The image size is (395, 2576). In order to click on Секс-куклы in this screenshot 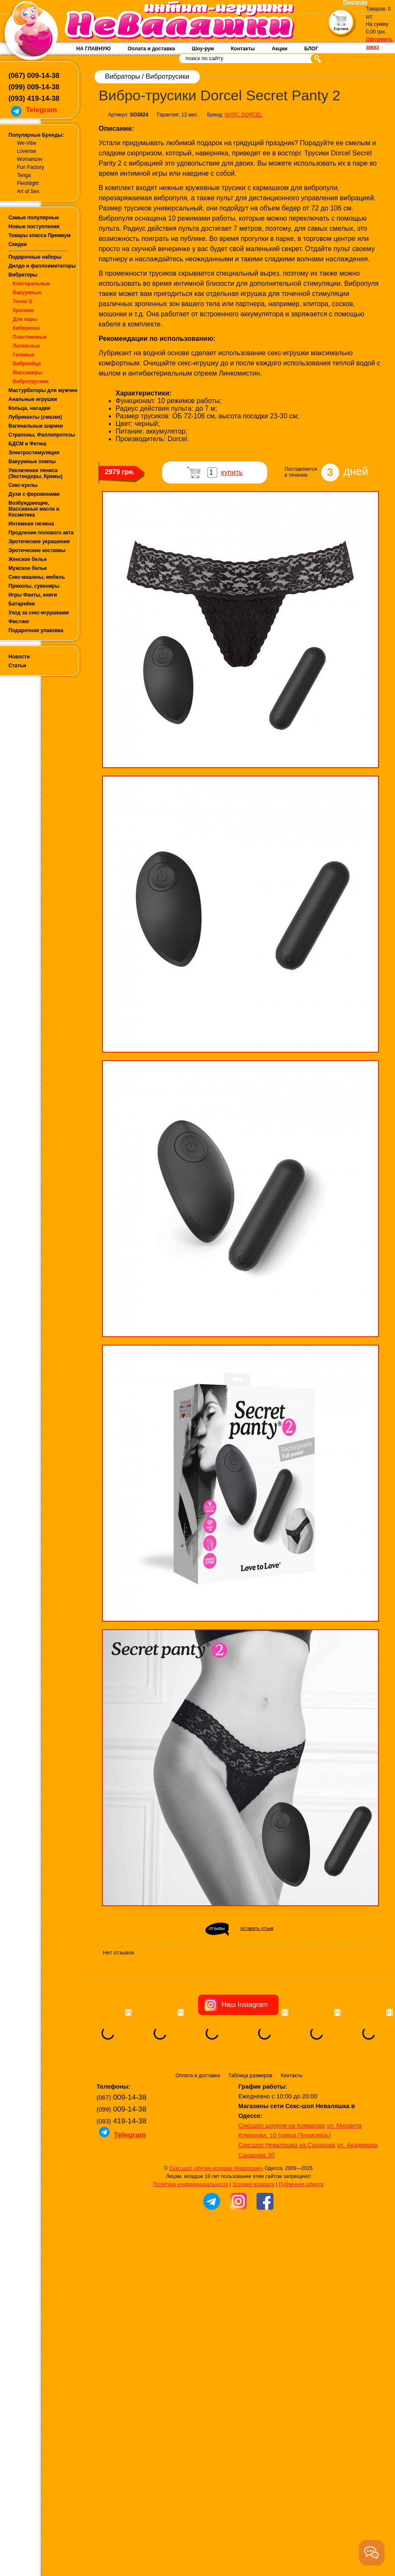, I will do `click(23, 485)`.